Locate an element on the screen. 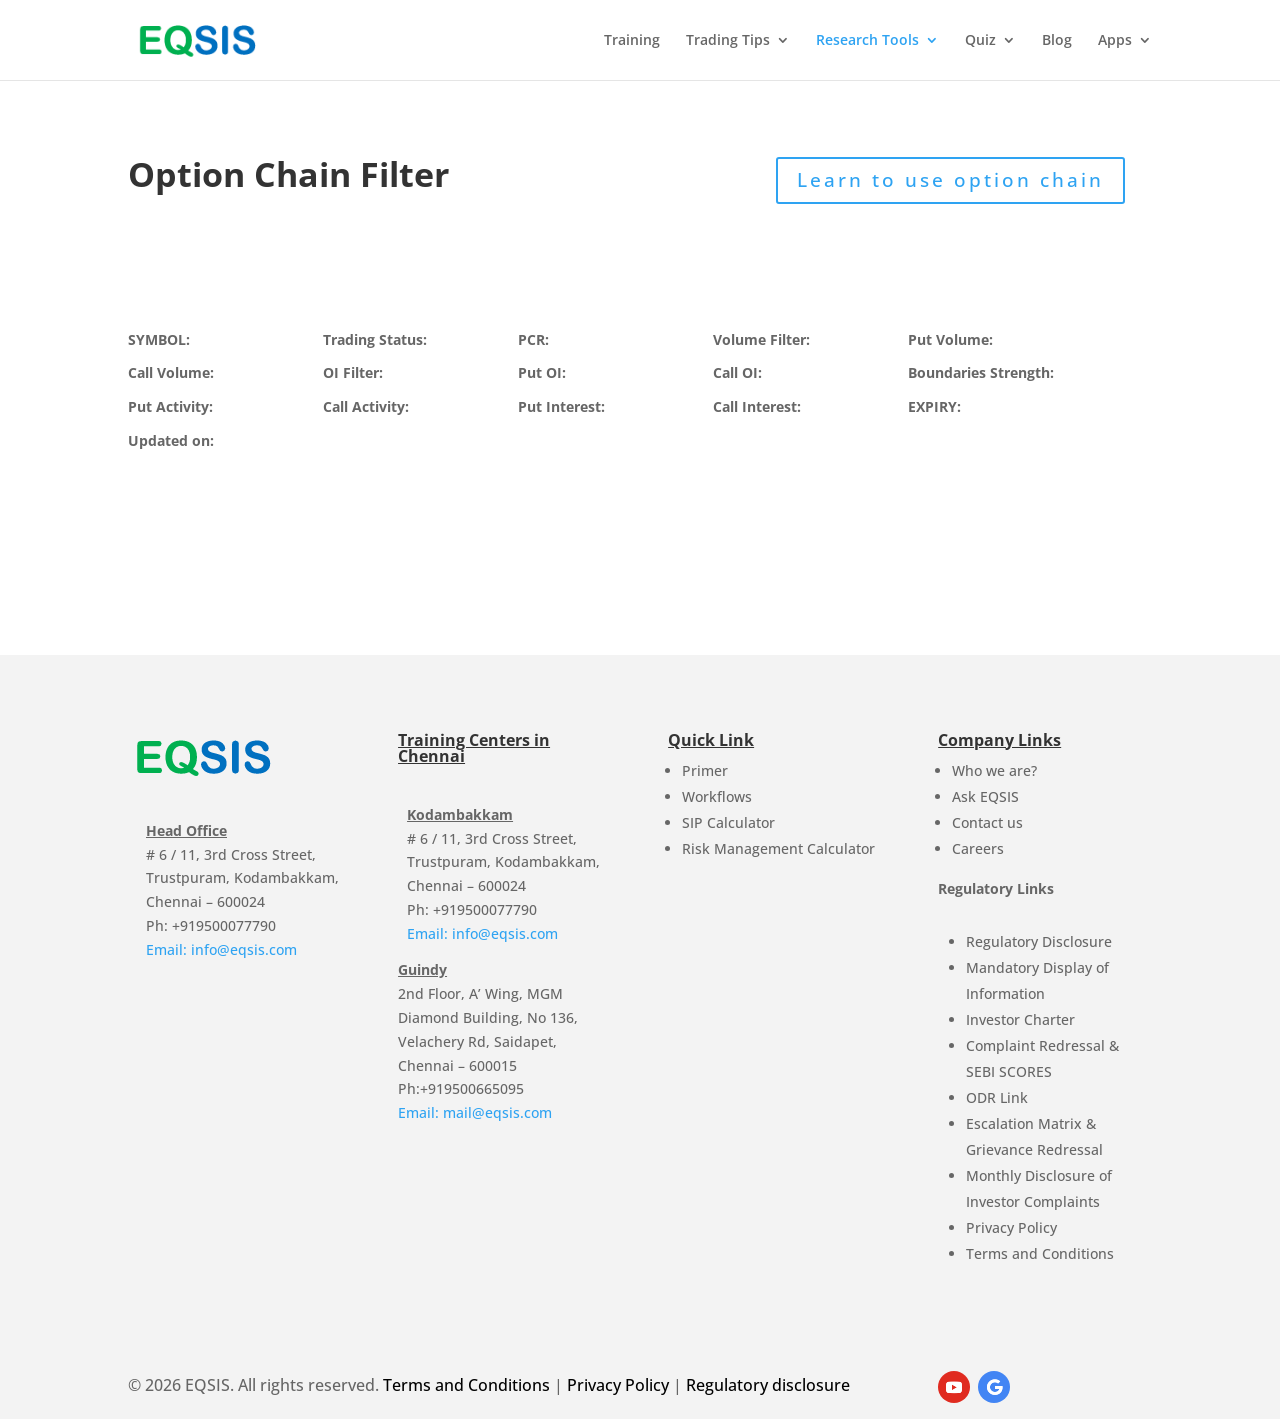 This screenshot has width=1280, height=1419. EXPIRY: is located at coordinates (934, 406).